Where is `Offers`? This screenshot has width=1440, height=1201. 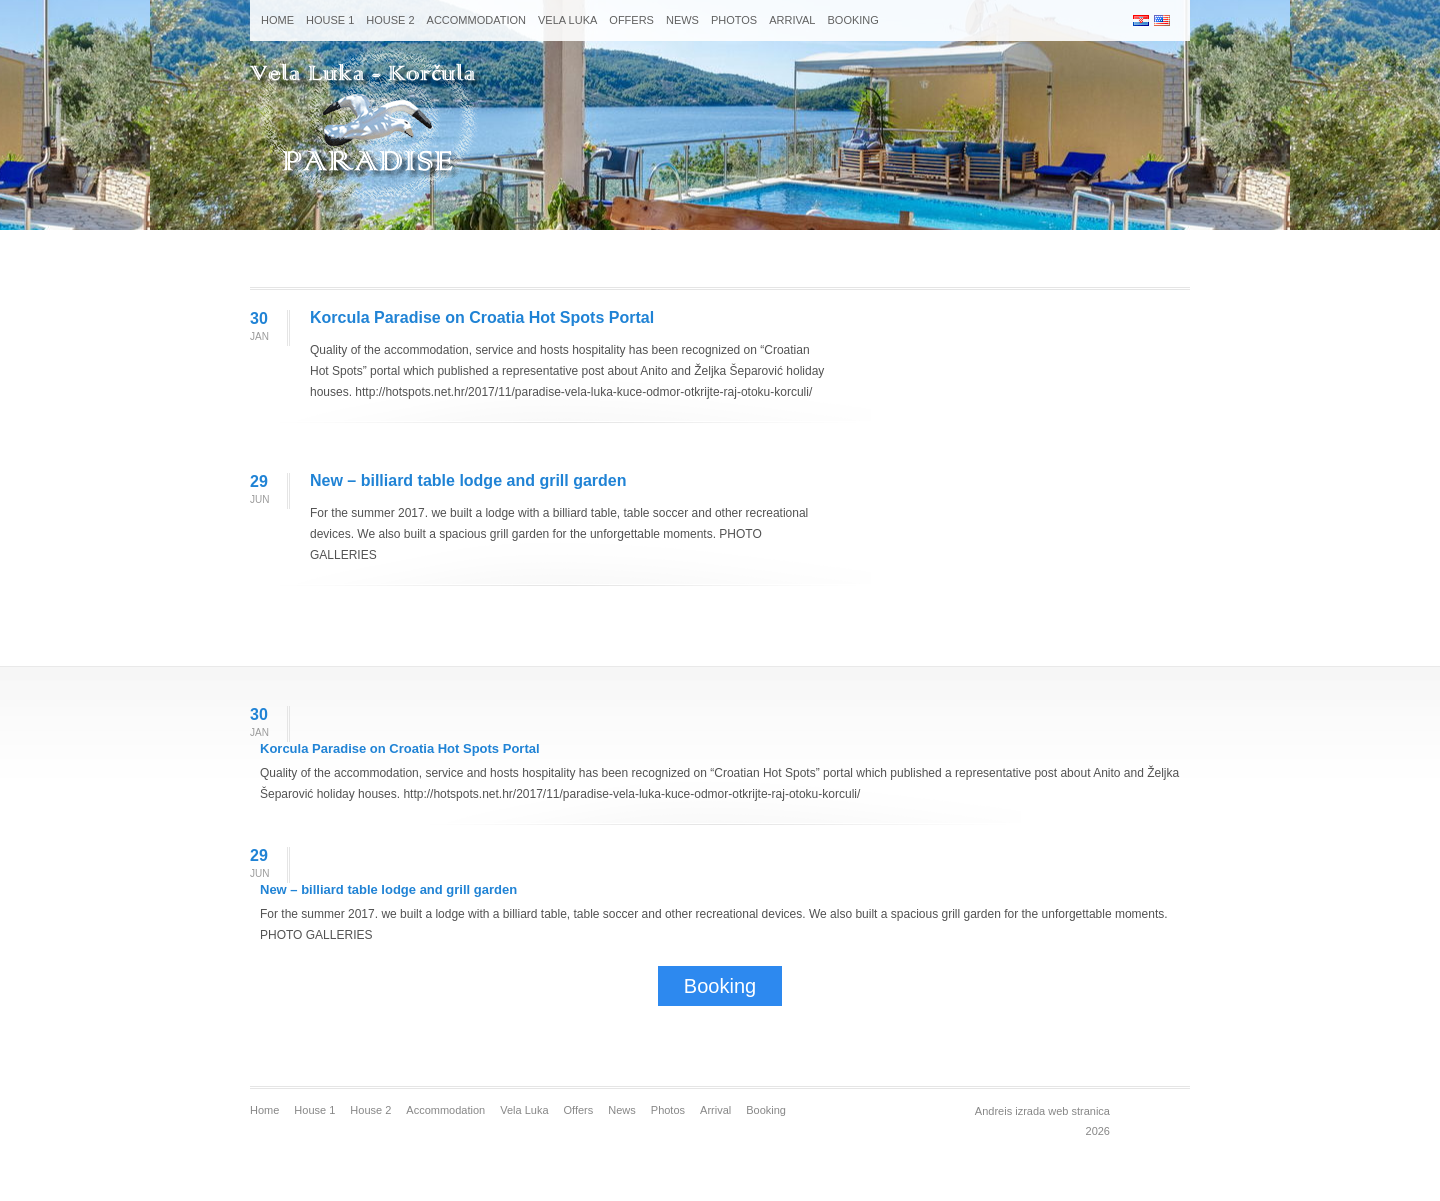 Offers is located at coordinates (631, 20).